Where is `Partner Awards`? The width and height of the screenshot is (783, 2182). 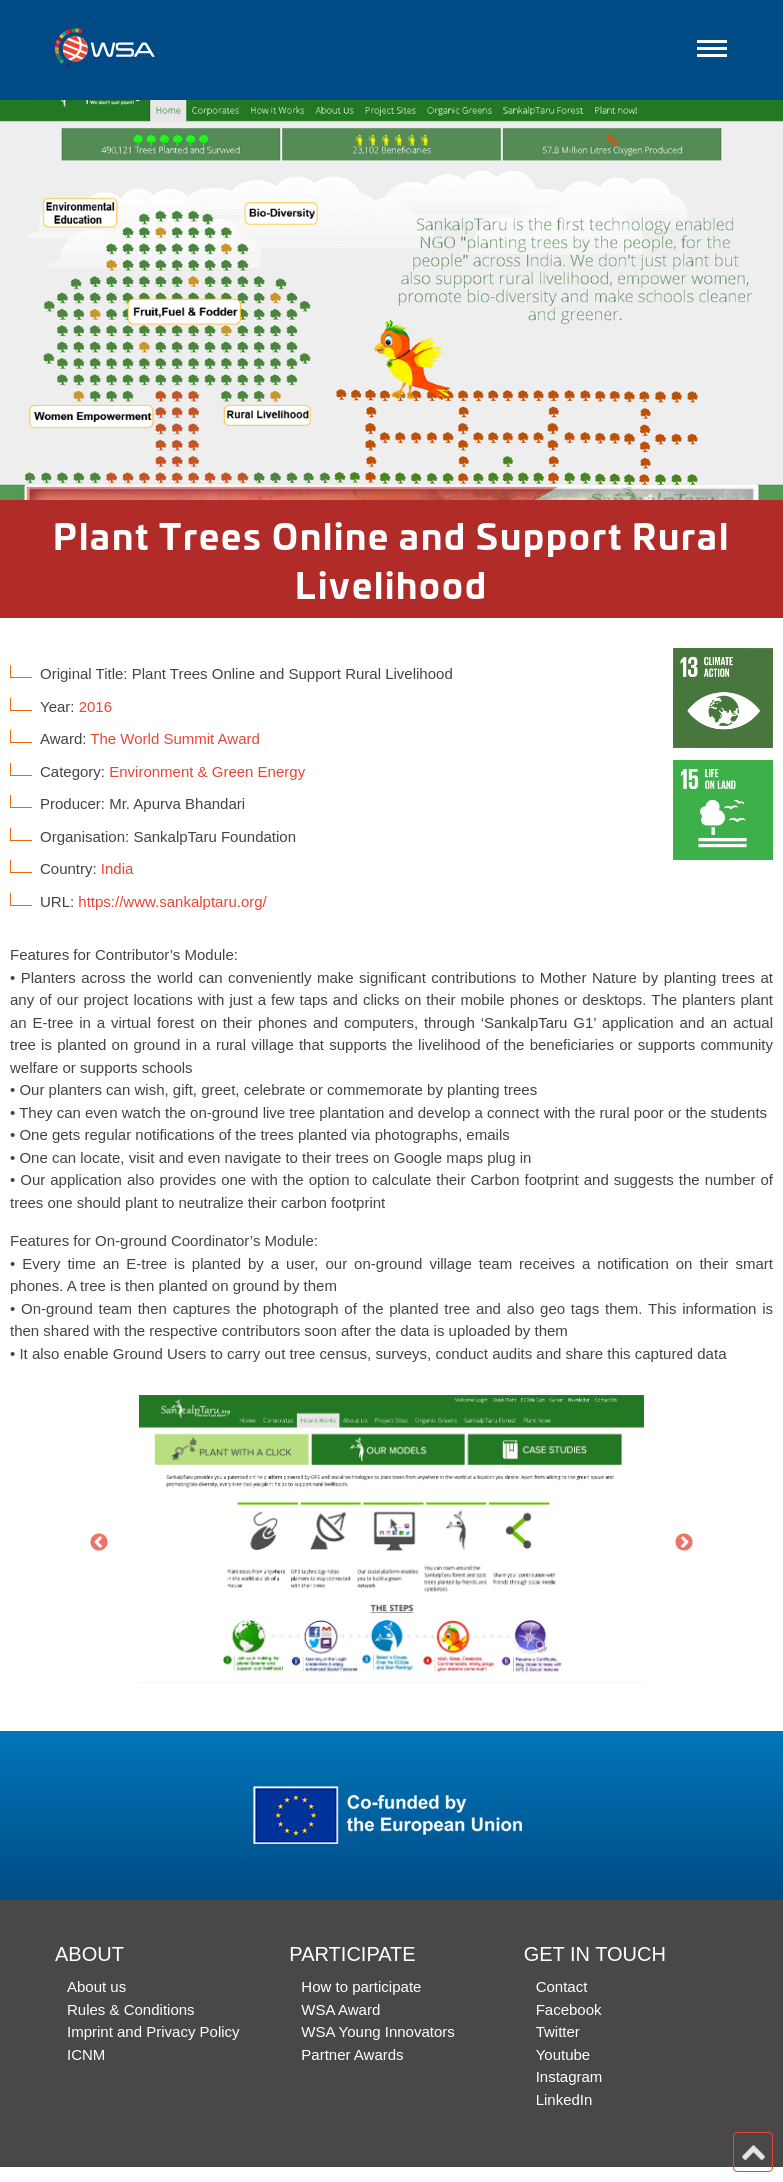
Partner Awards is located at coordinates (352, 2054).